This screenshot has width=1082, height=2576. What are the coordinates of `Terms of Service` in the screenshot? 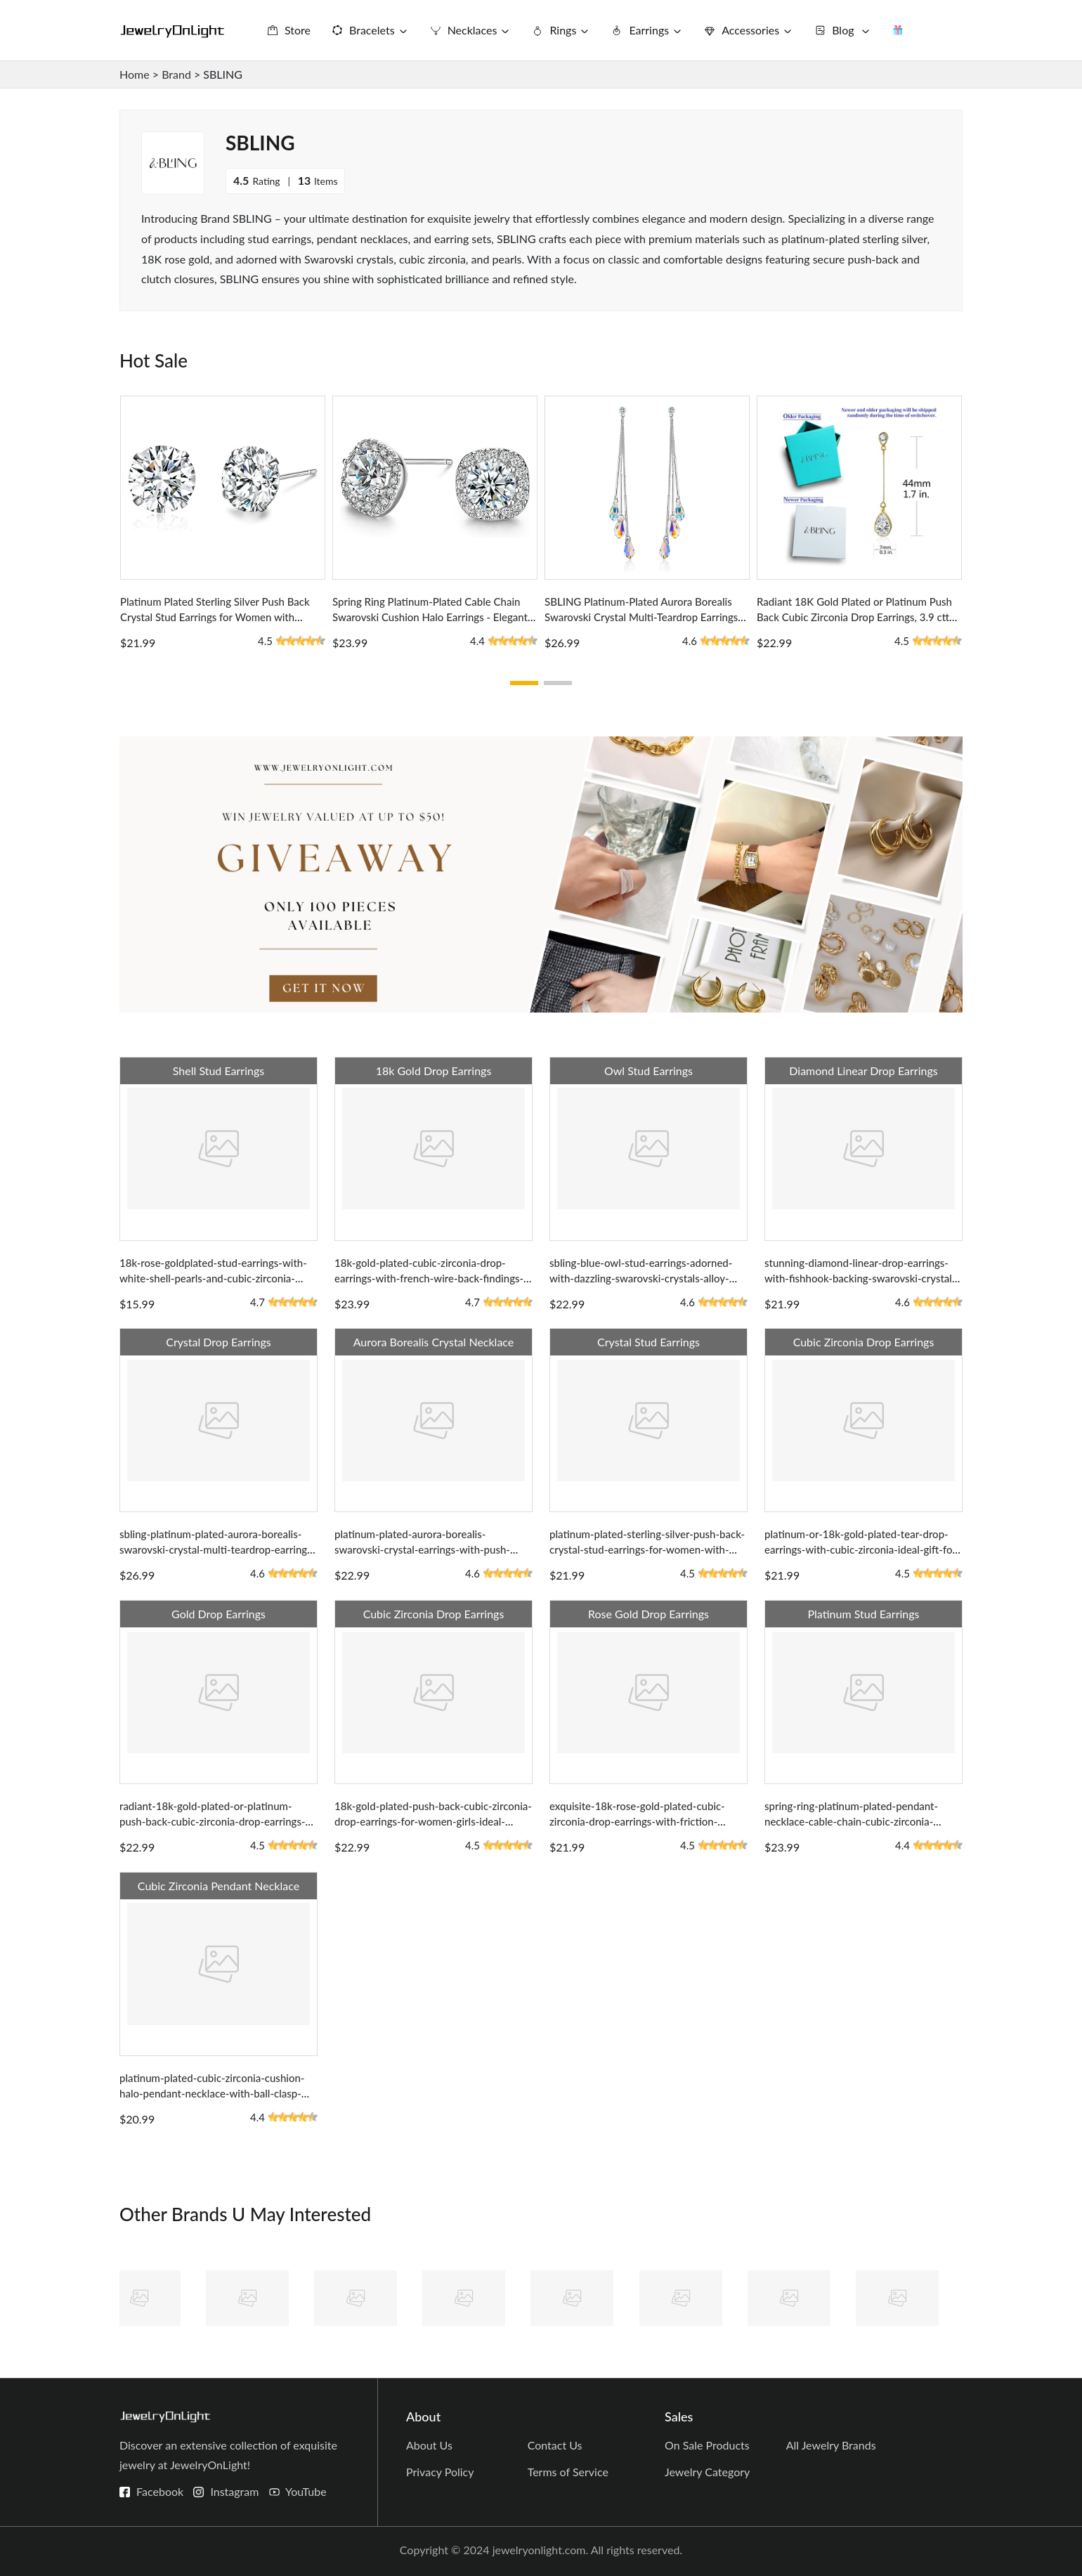 It's located at (568, 2471).